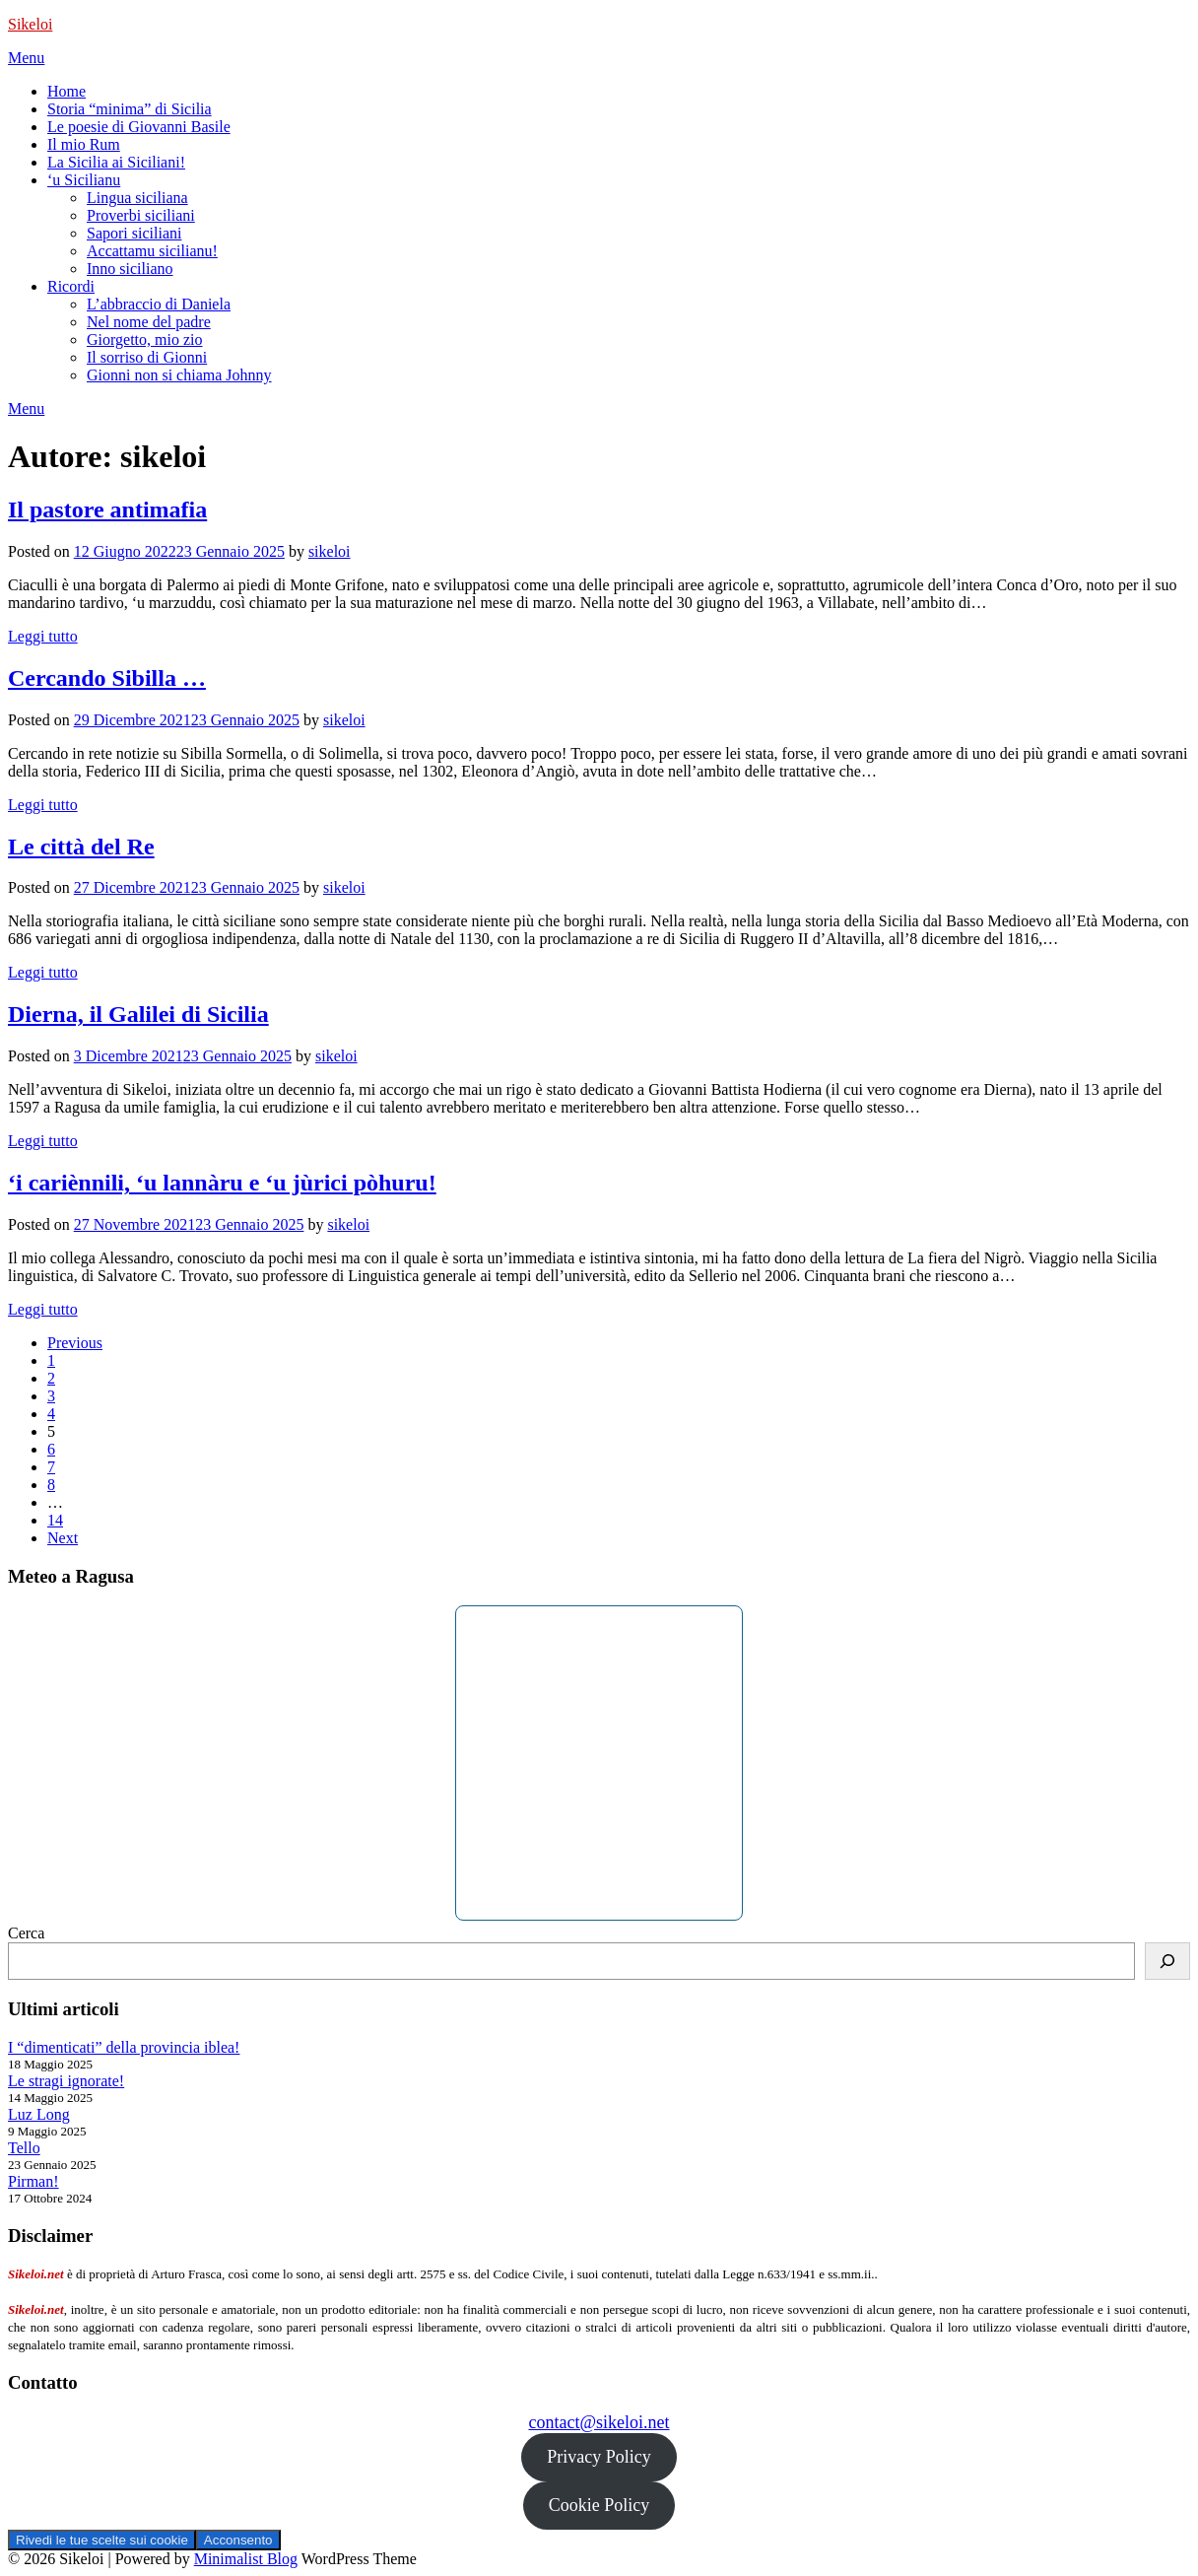  I want to click on Il mio Rum, so click(83, 144).